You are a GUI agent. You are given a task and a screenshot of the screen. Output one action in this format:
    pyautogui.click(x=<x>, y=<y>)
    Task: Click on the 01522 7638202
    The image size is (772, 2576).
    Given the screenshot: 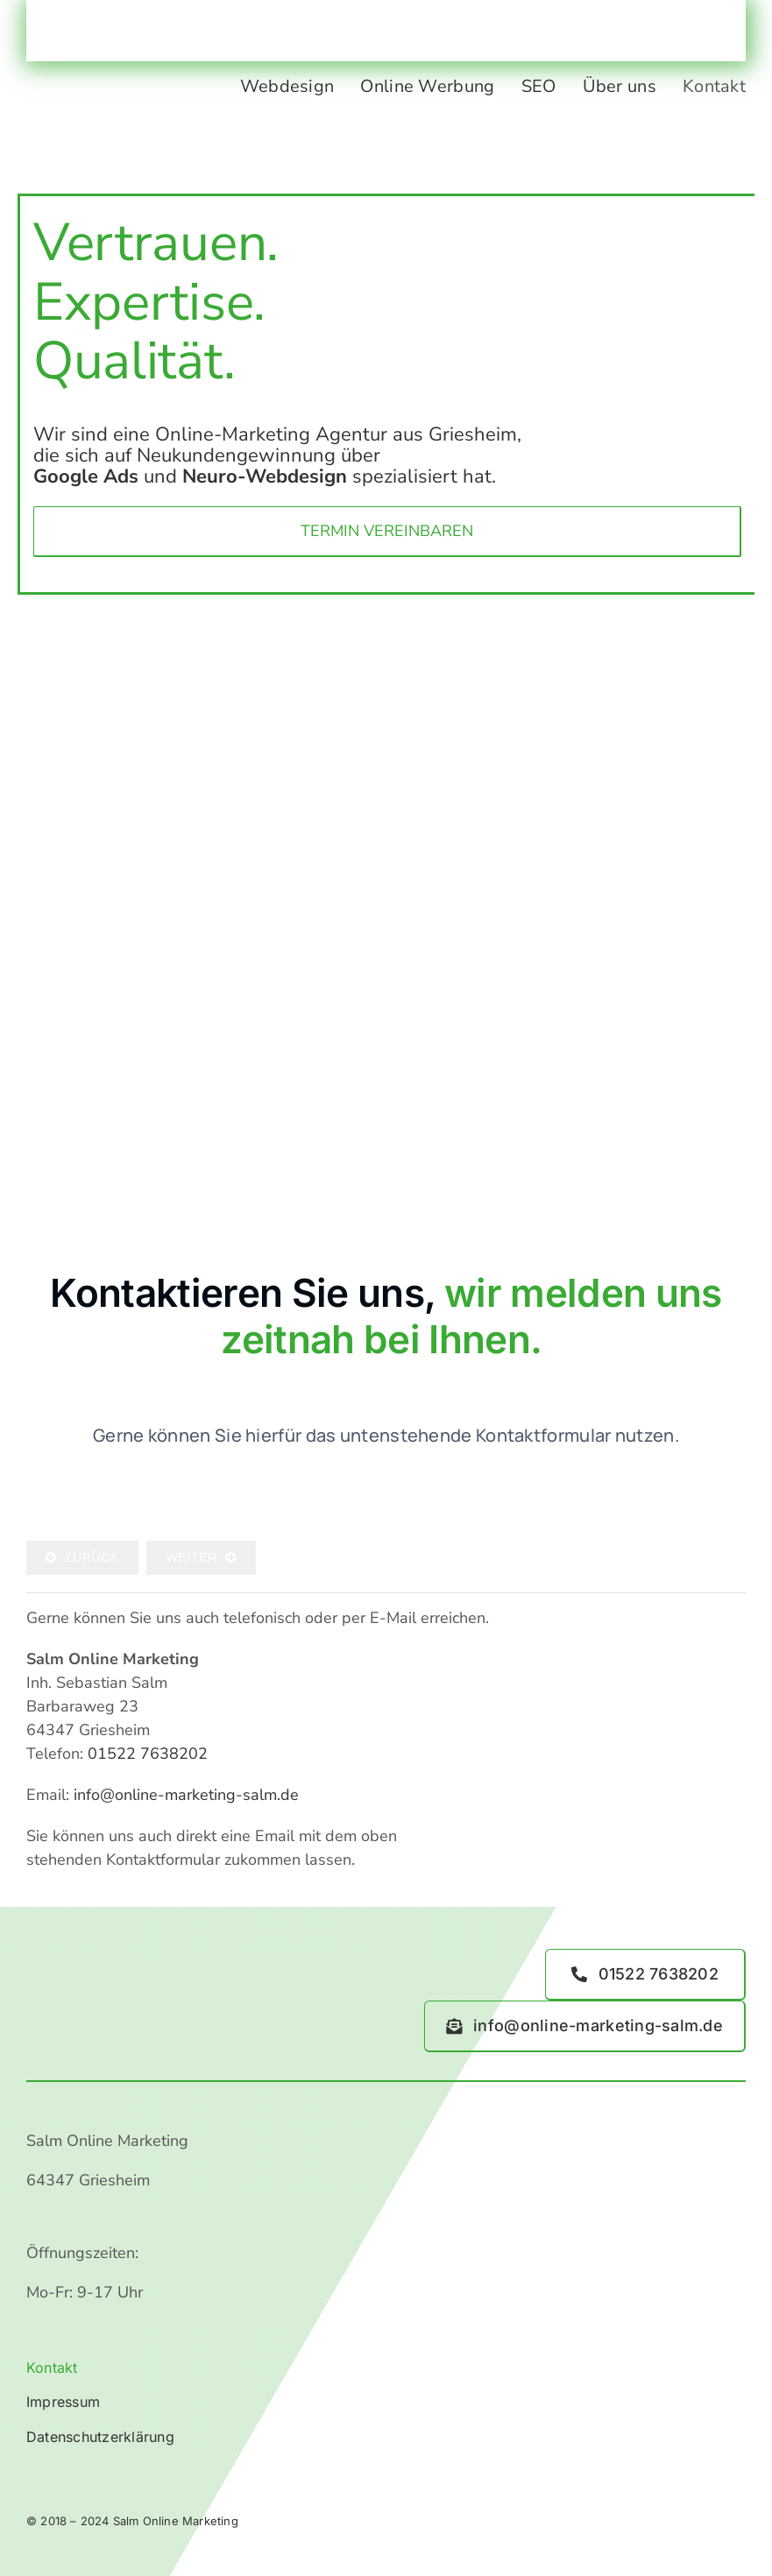 What is the action you would take?
    pyautogui.click(x=148, y=1753)
    